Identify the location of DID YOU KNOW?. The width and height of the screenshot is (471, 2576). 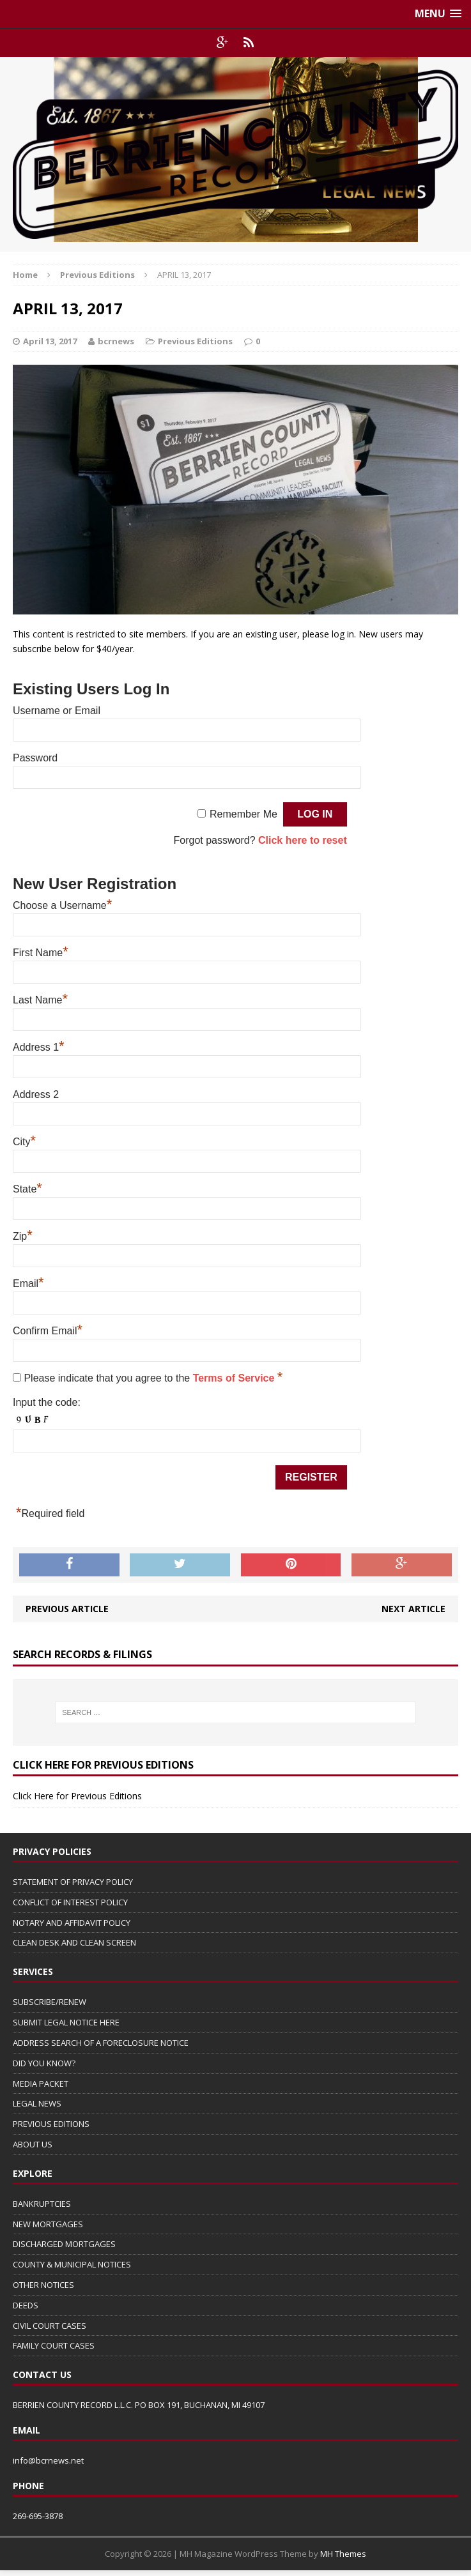
(44, 2063).